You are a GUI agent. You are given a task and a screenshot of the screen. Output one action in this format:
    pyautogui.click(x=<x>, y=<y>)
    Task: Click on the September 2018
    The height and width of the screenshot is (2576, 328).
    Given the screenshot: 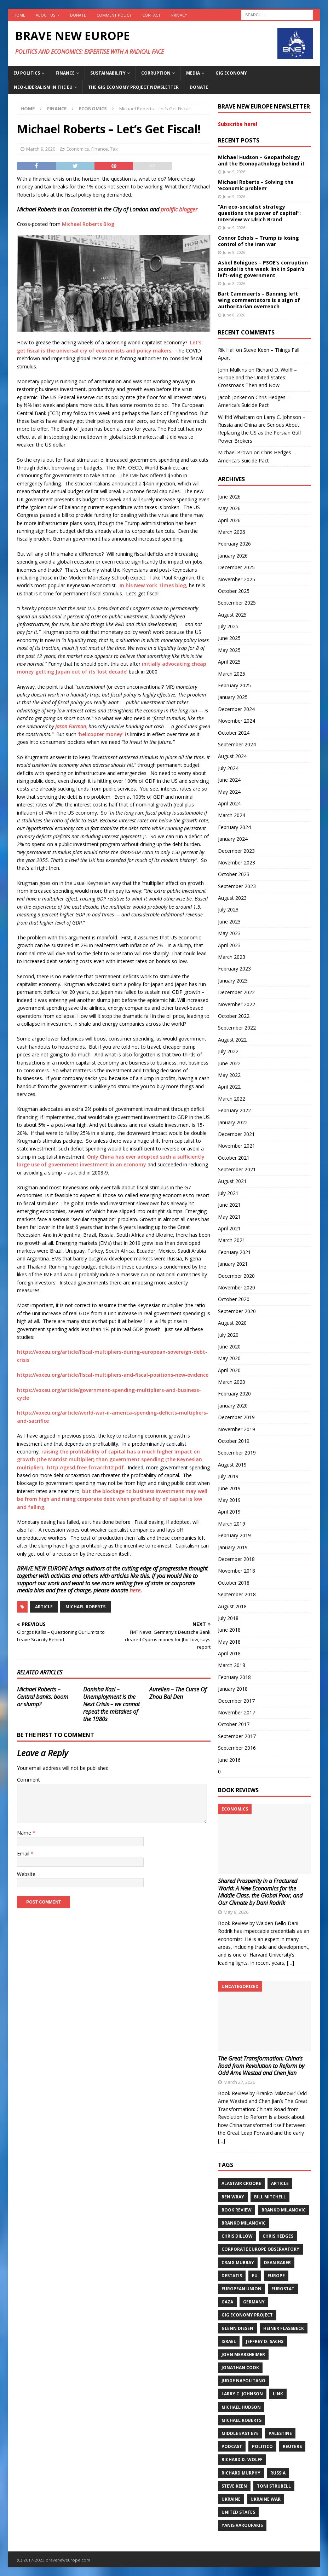 What is the action you would take?
    pyautogui.click(x=237, y=1594)
    